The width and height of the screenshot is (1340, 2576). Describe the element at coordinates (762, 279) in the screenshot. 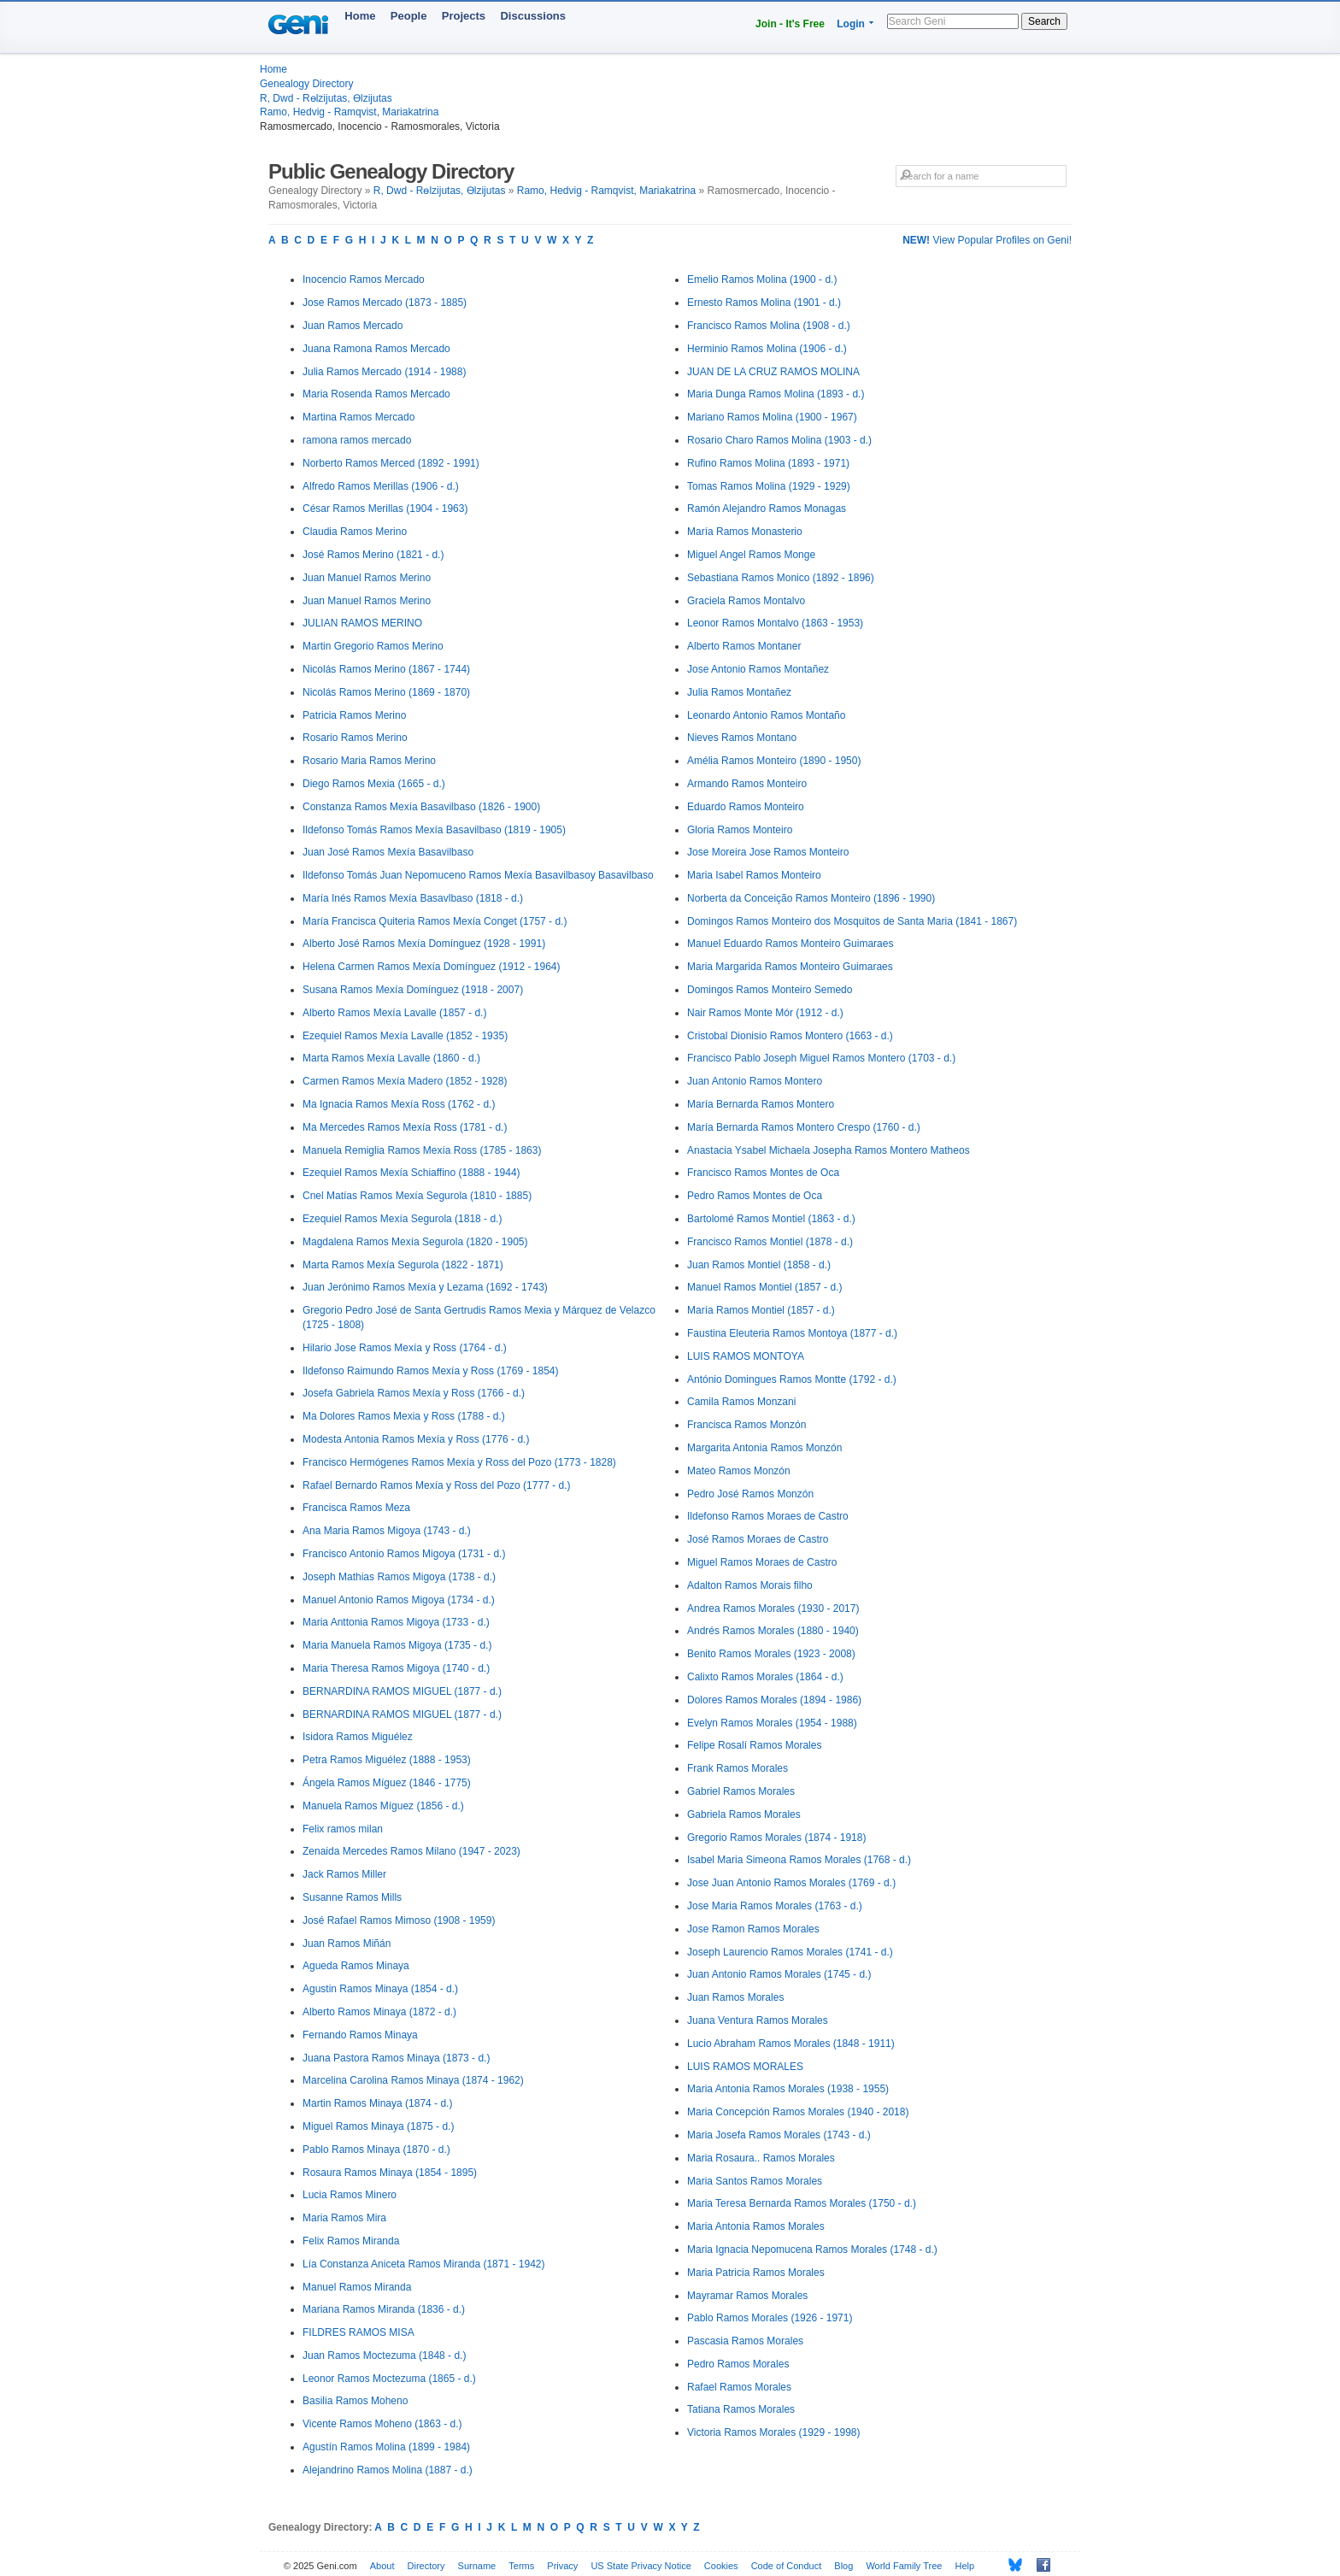

I see `Emelio Ramos Molina (1900 - d.)` at that location.